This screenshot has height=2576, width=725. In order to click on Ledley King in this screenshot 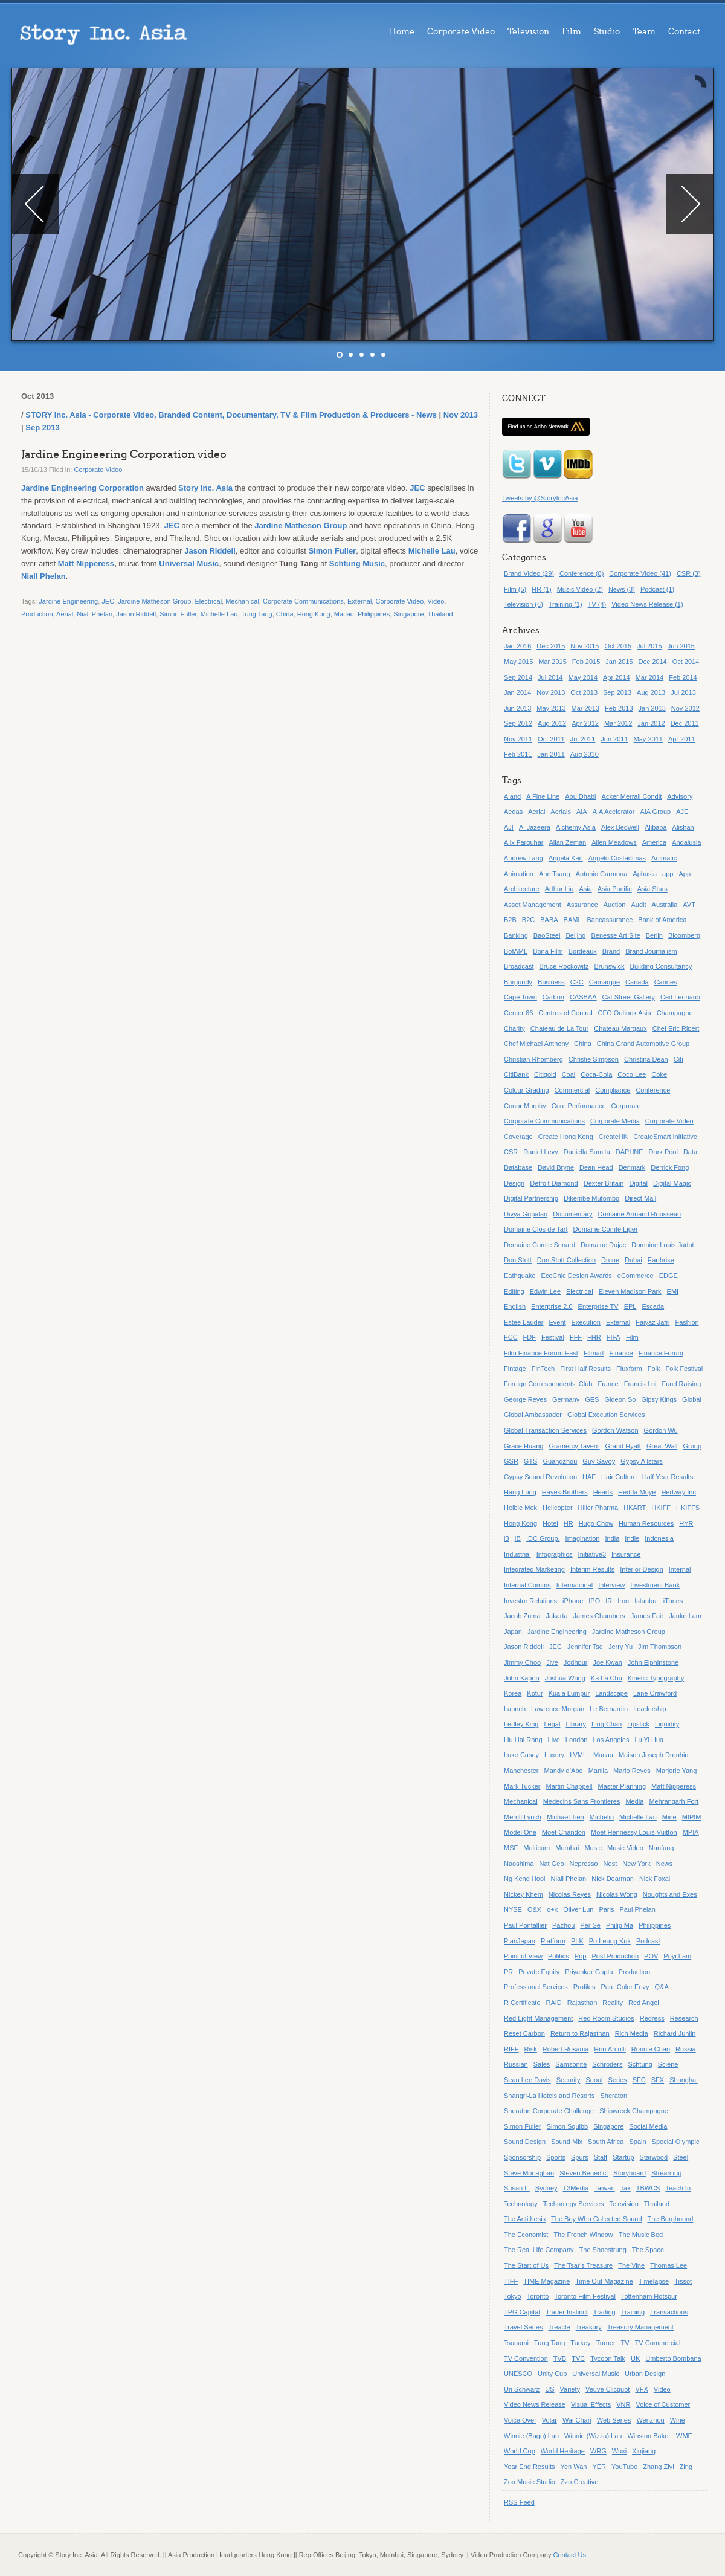, I will do `click(521, 1724)`.